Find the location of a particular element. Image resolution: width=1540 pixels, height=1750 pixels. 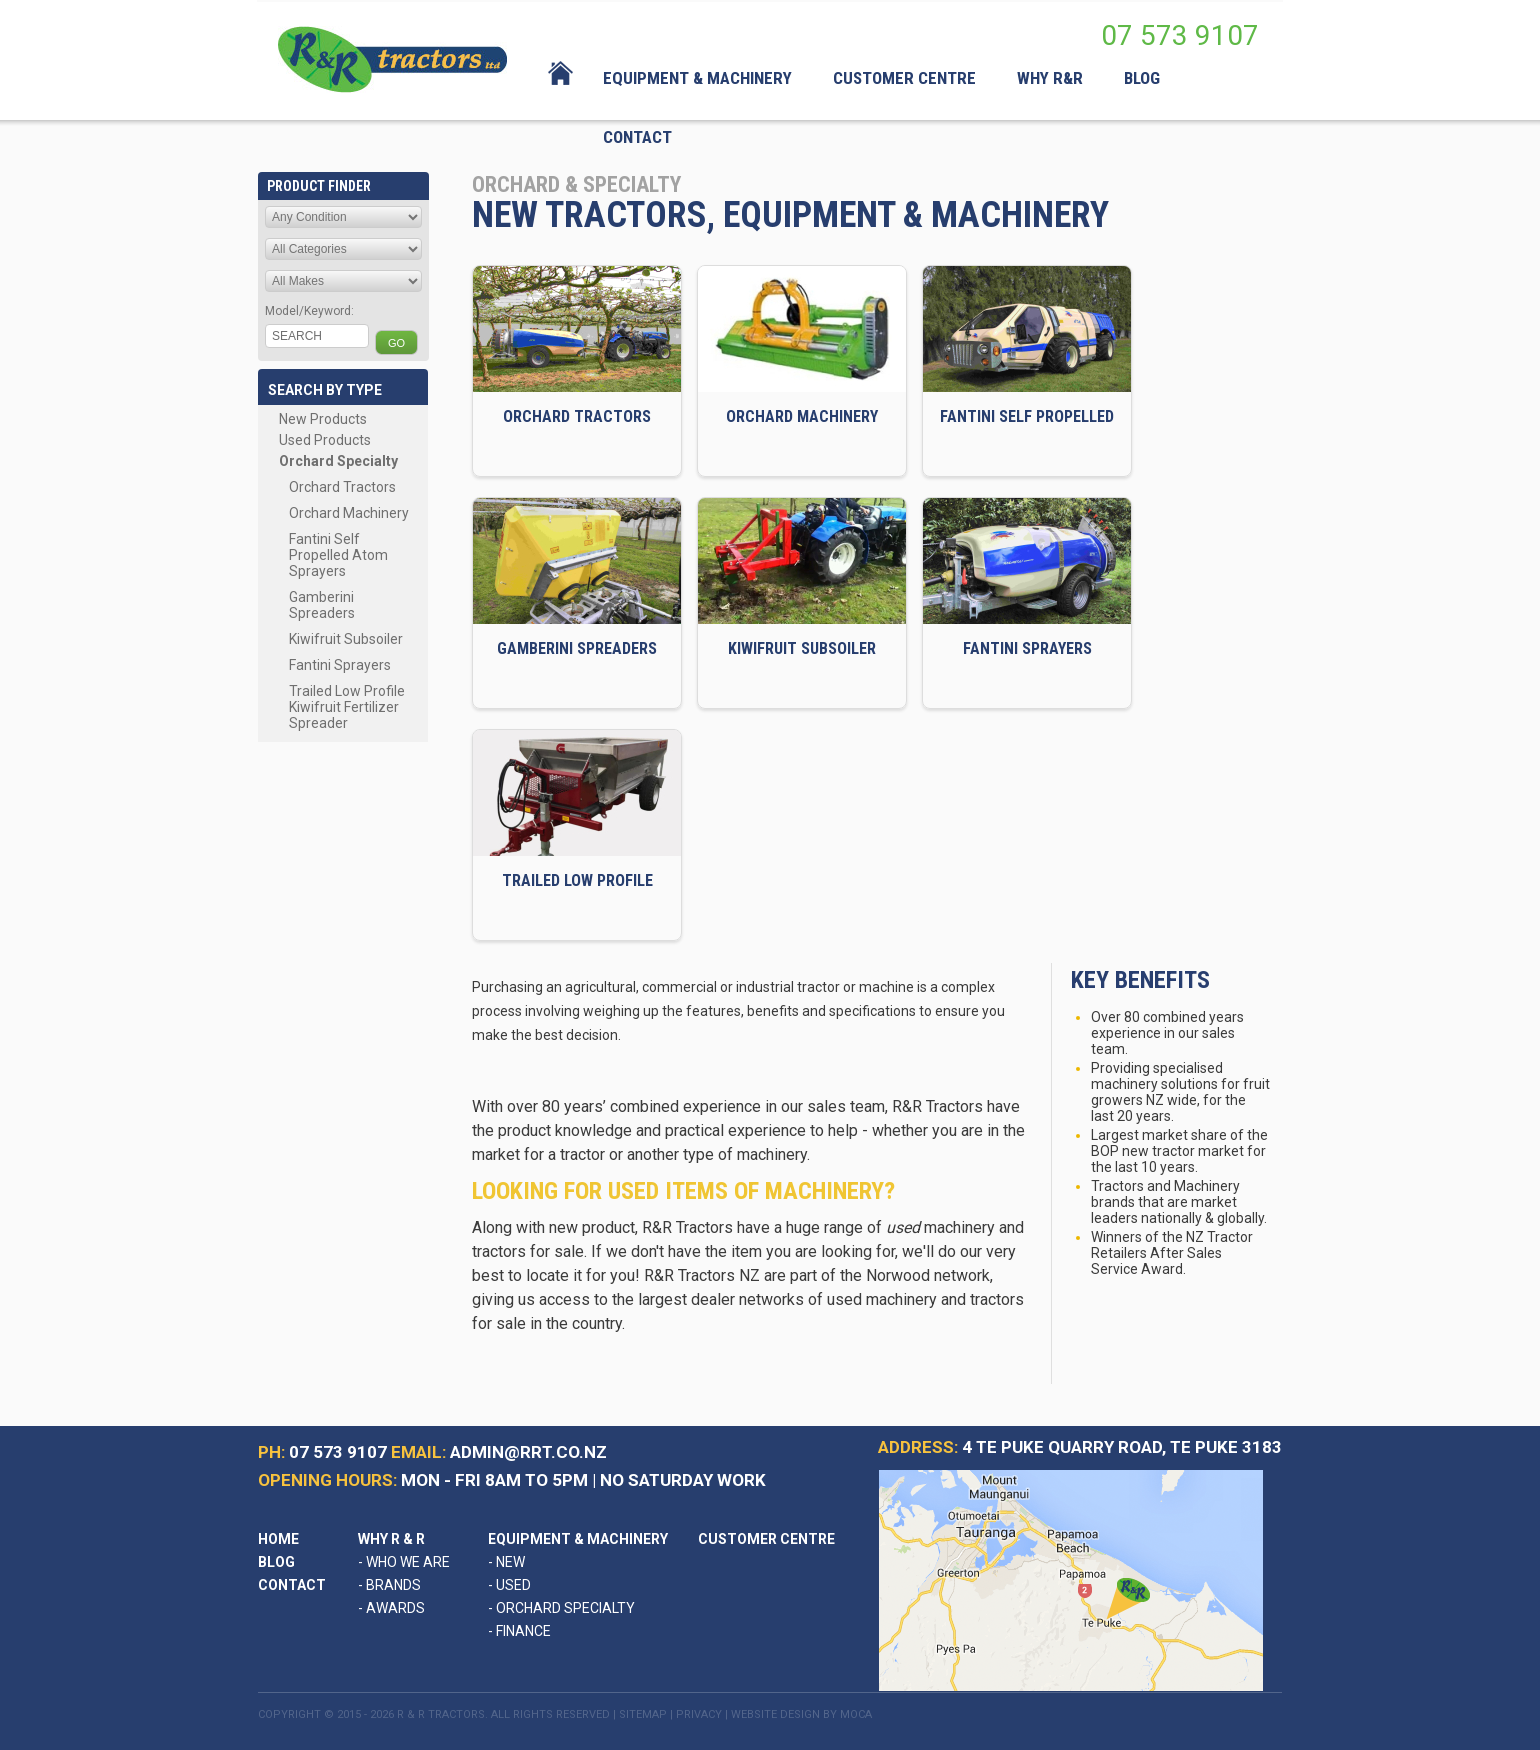

Gamberini Spreaders is located at coordinates (322, 605).